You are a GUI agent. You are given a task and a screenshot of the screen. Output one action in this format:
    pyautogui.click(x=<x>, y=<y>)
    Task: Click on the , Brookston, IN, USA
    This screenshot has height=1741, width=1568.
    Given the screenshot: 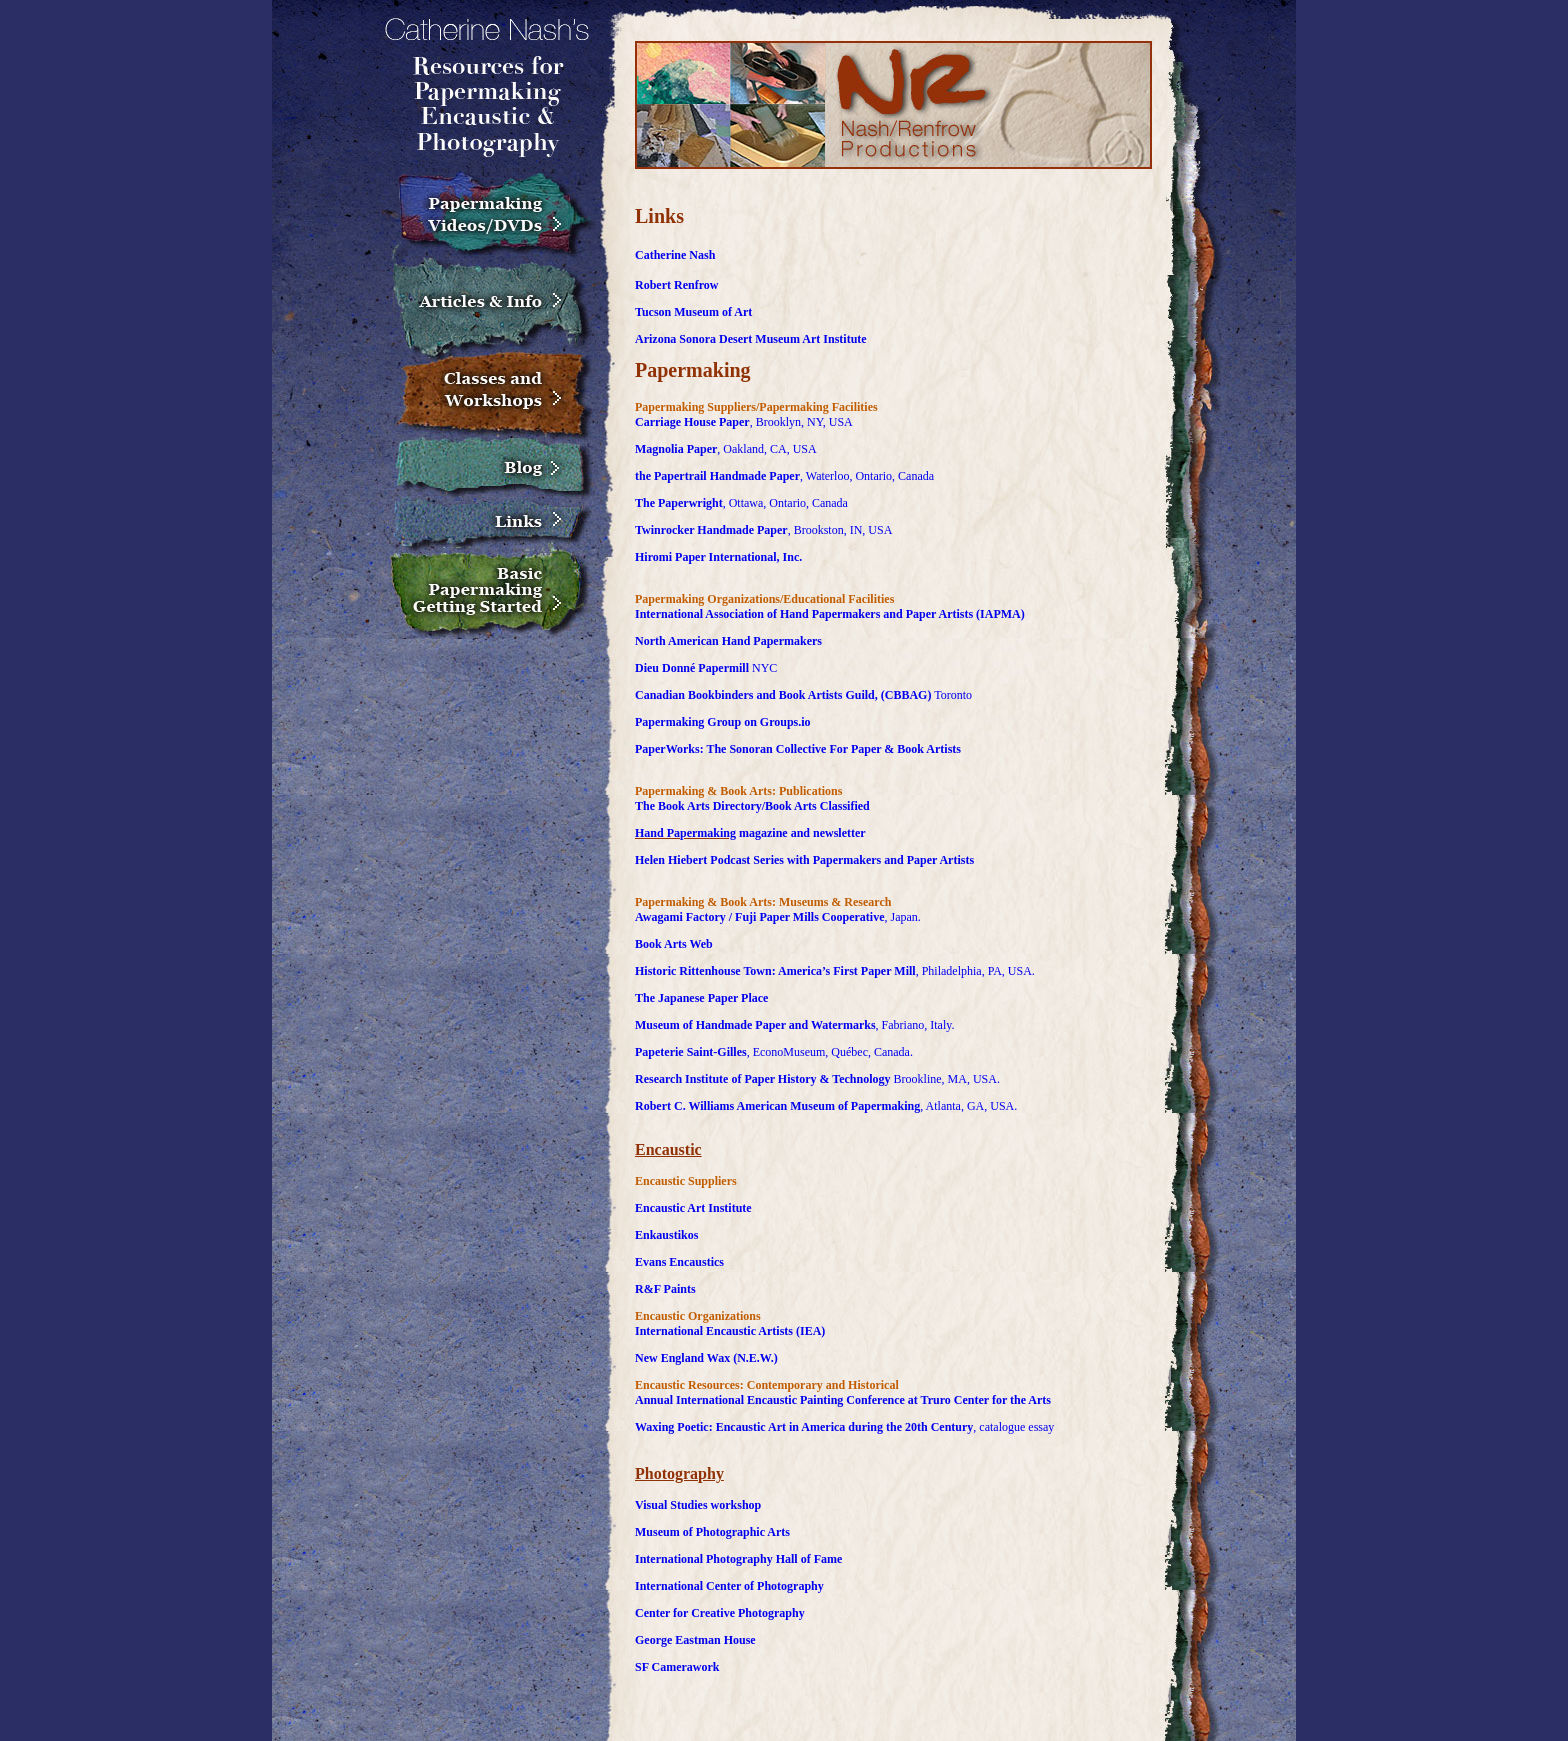 What is the action you would take?
    pyautogui.click(x=840, y=530)
    